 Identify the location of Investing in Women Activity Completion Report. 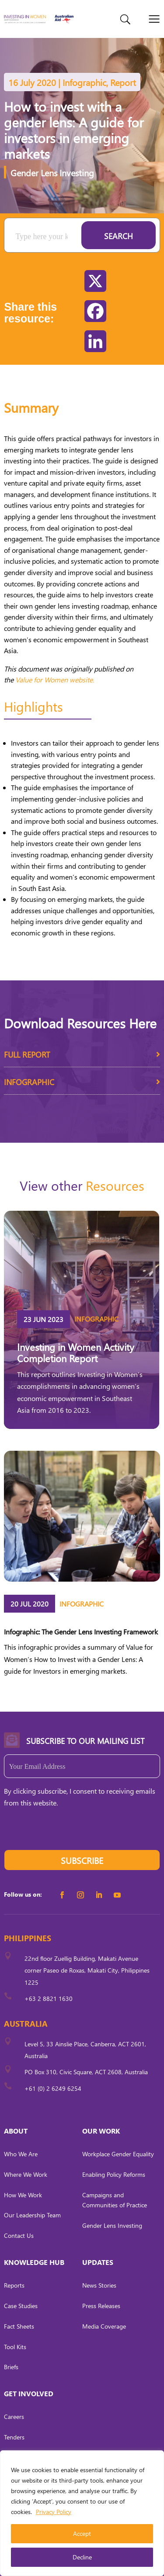
(75, 1352).